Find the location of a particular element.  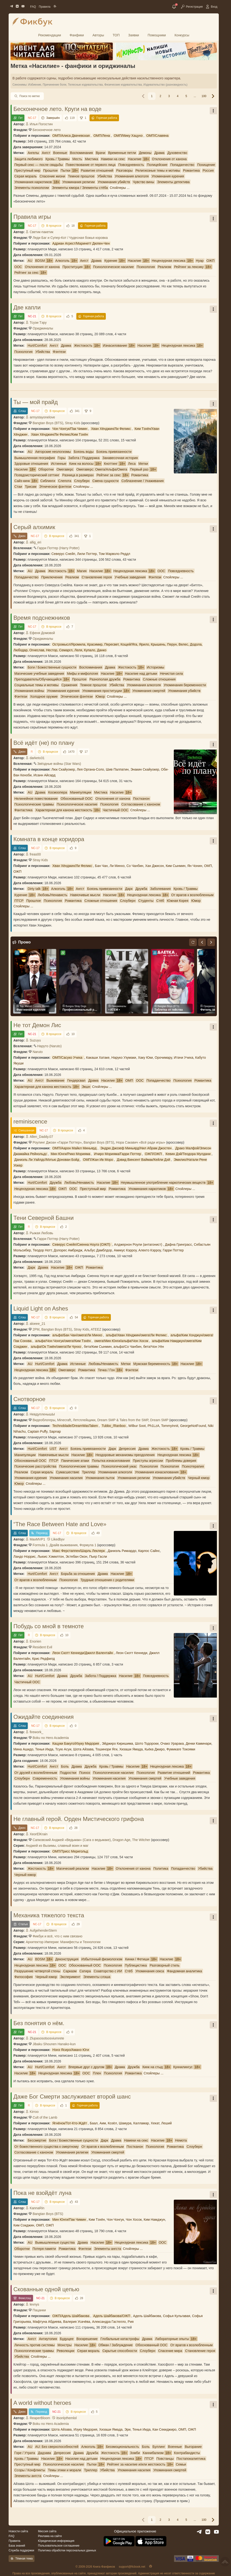

Намеки на секс is located at coordinates (113, 159).